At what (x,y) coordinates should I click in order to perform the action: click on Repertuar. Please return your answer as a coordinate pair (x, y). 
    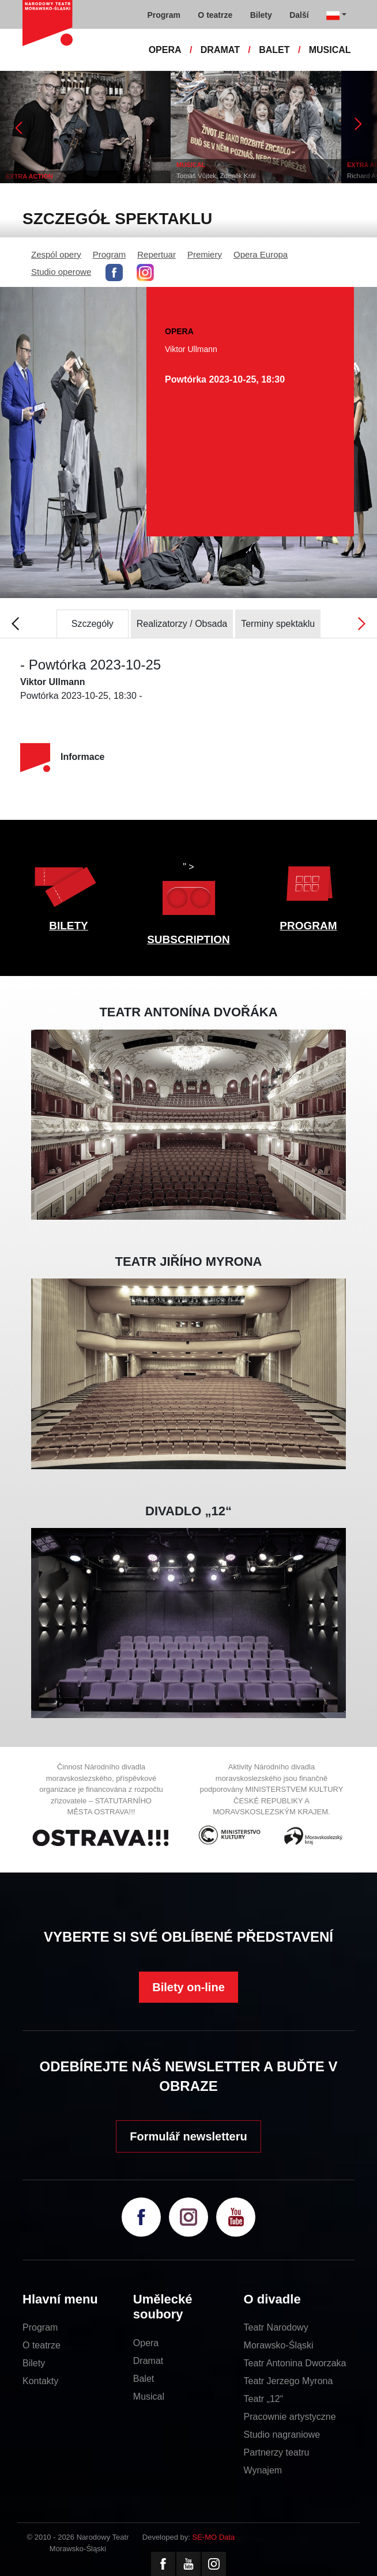
    Looking at the image, I should click on (156, 254).